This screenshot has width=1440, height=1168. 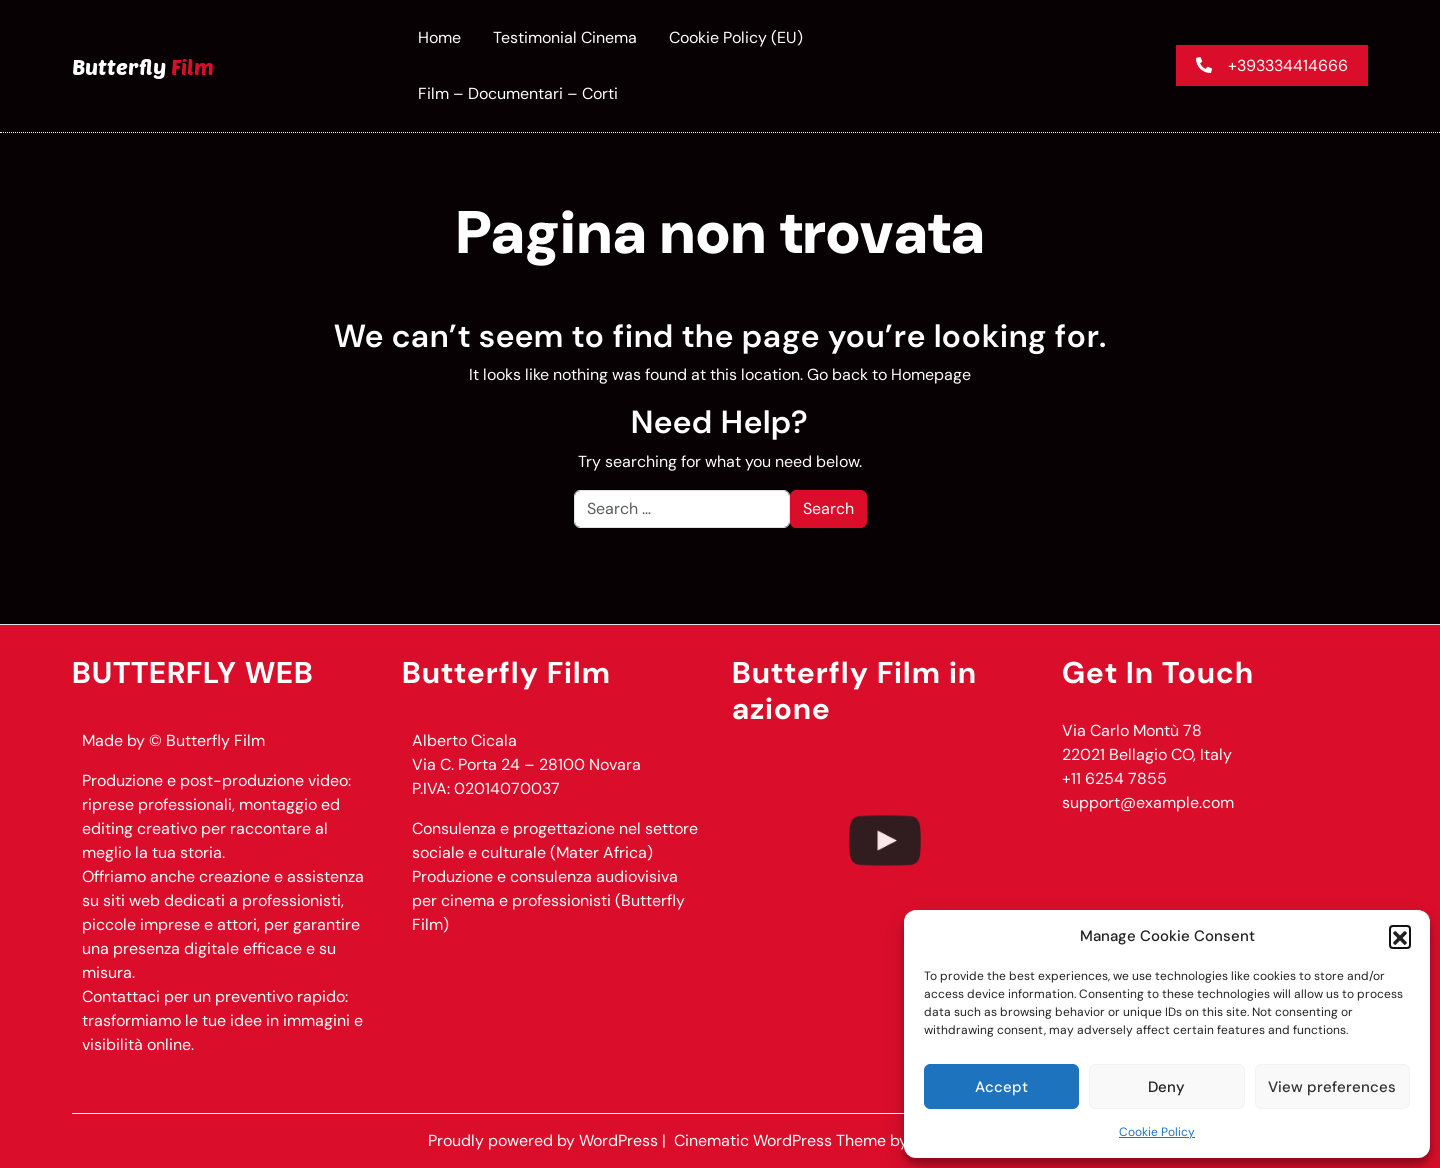 I want to click on +393334414666, so click(x=1272, y=65).